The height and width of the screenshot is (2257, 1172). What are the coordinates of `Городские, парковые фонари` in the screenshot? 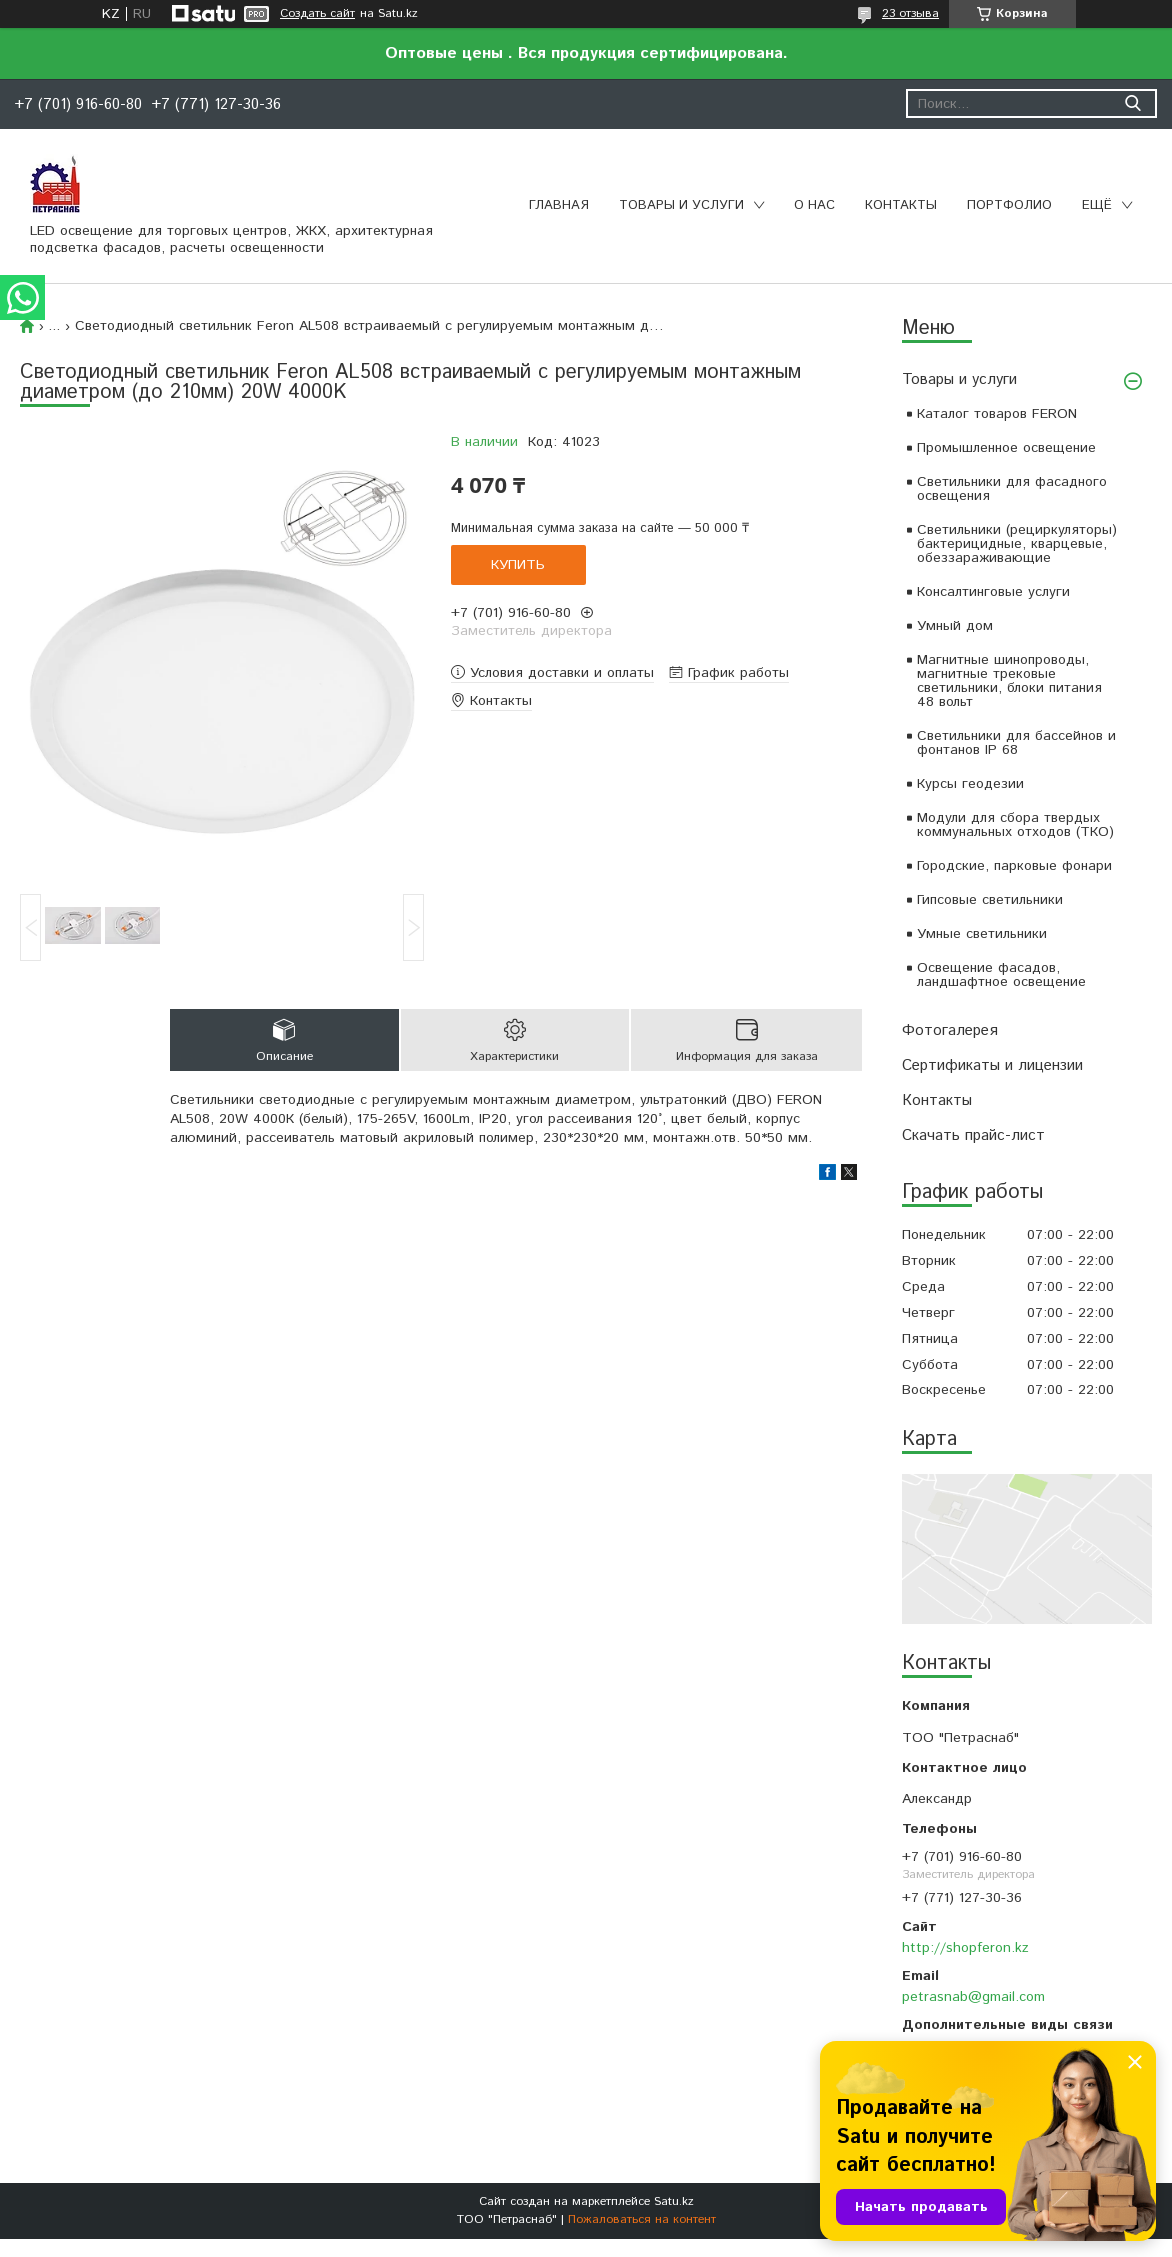 It's located at (1014, 866).